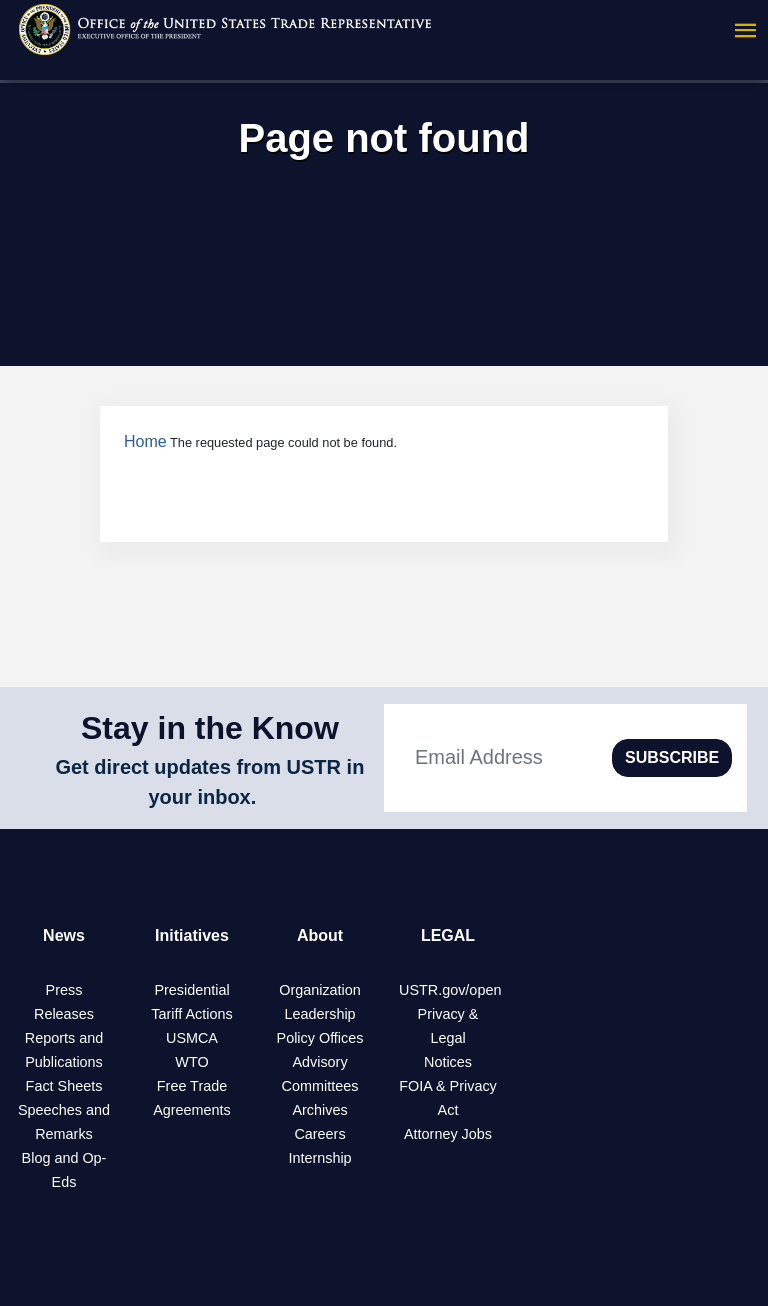 This screenshot has width=768, height=1306. Describe the element at coordinates (672, 757) in the screenshot. I see `SUBSCRIBE` at that location.